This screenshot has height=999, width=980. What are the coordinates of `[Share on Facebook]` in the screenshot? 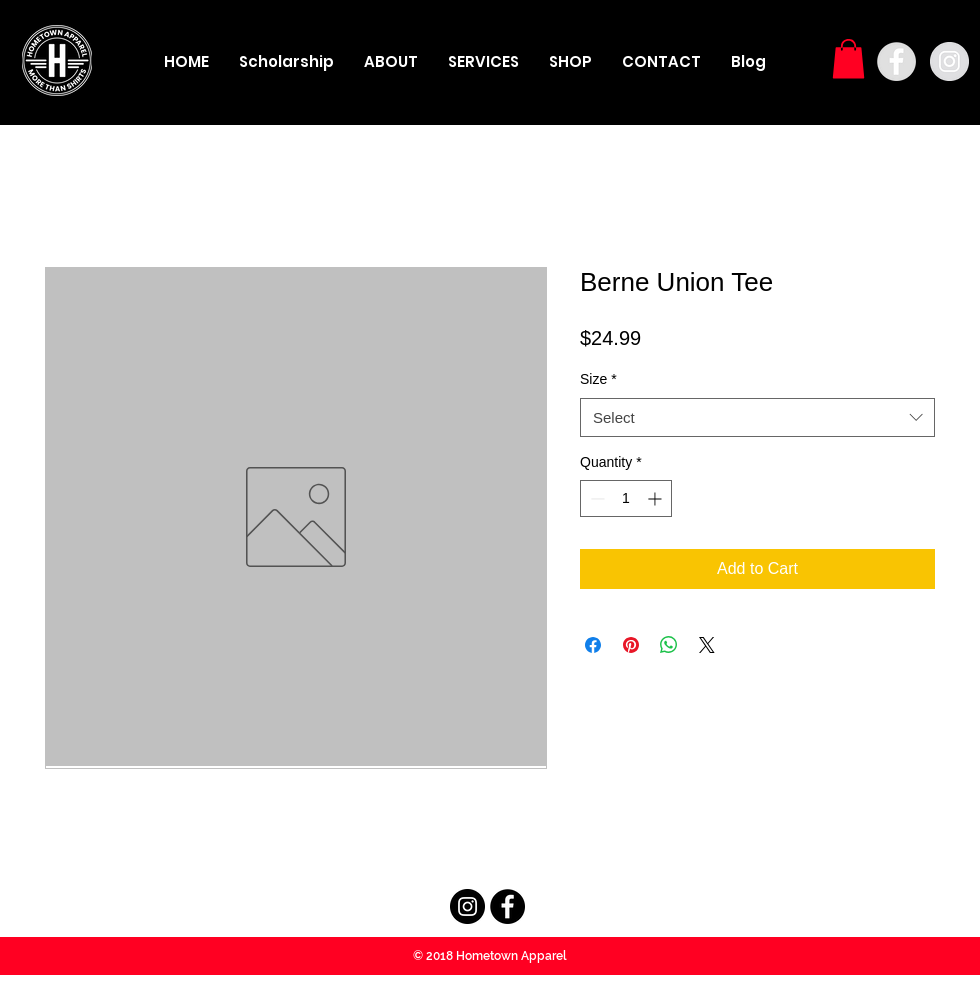 It's located at (593, 645).